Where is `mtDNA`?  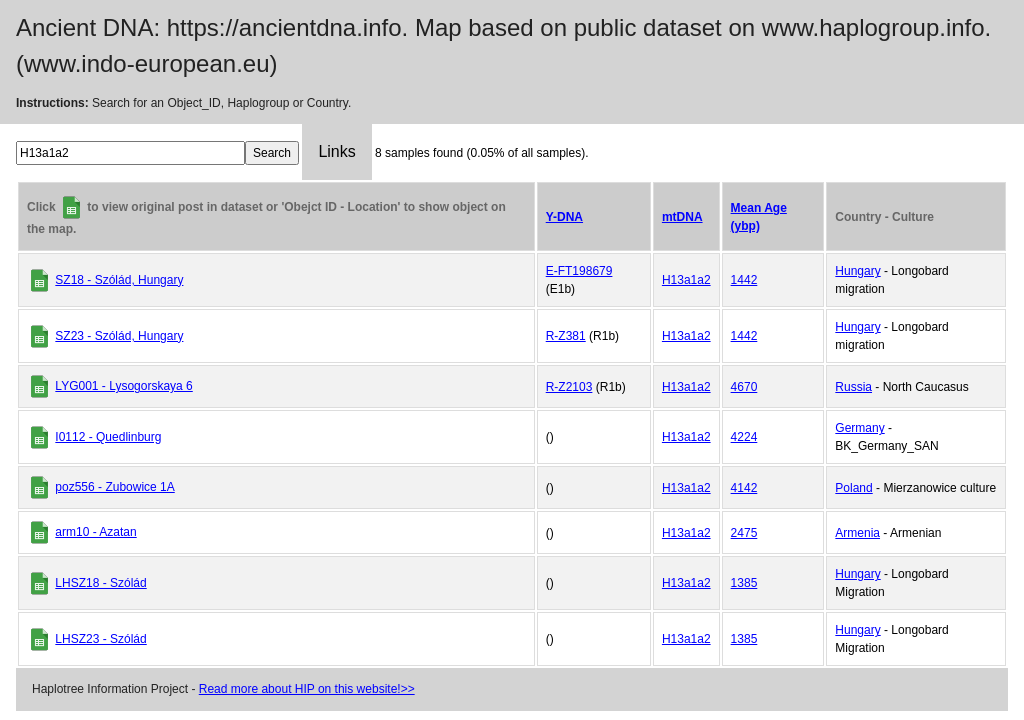 mtDNA is located at coordinates (682, 217).